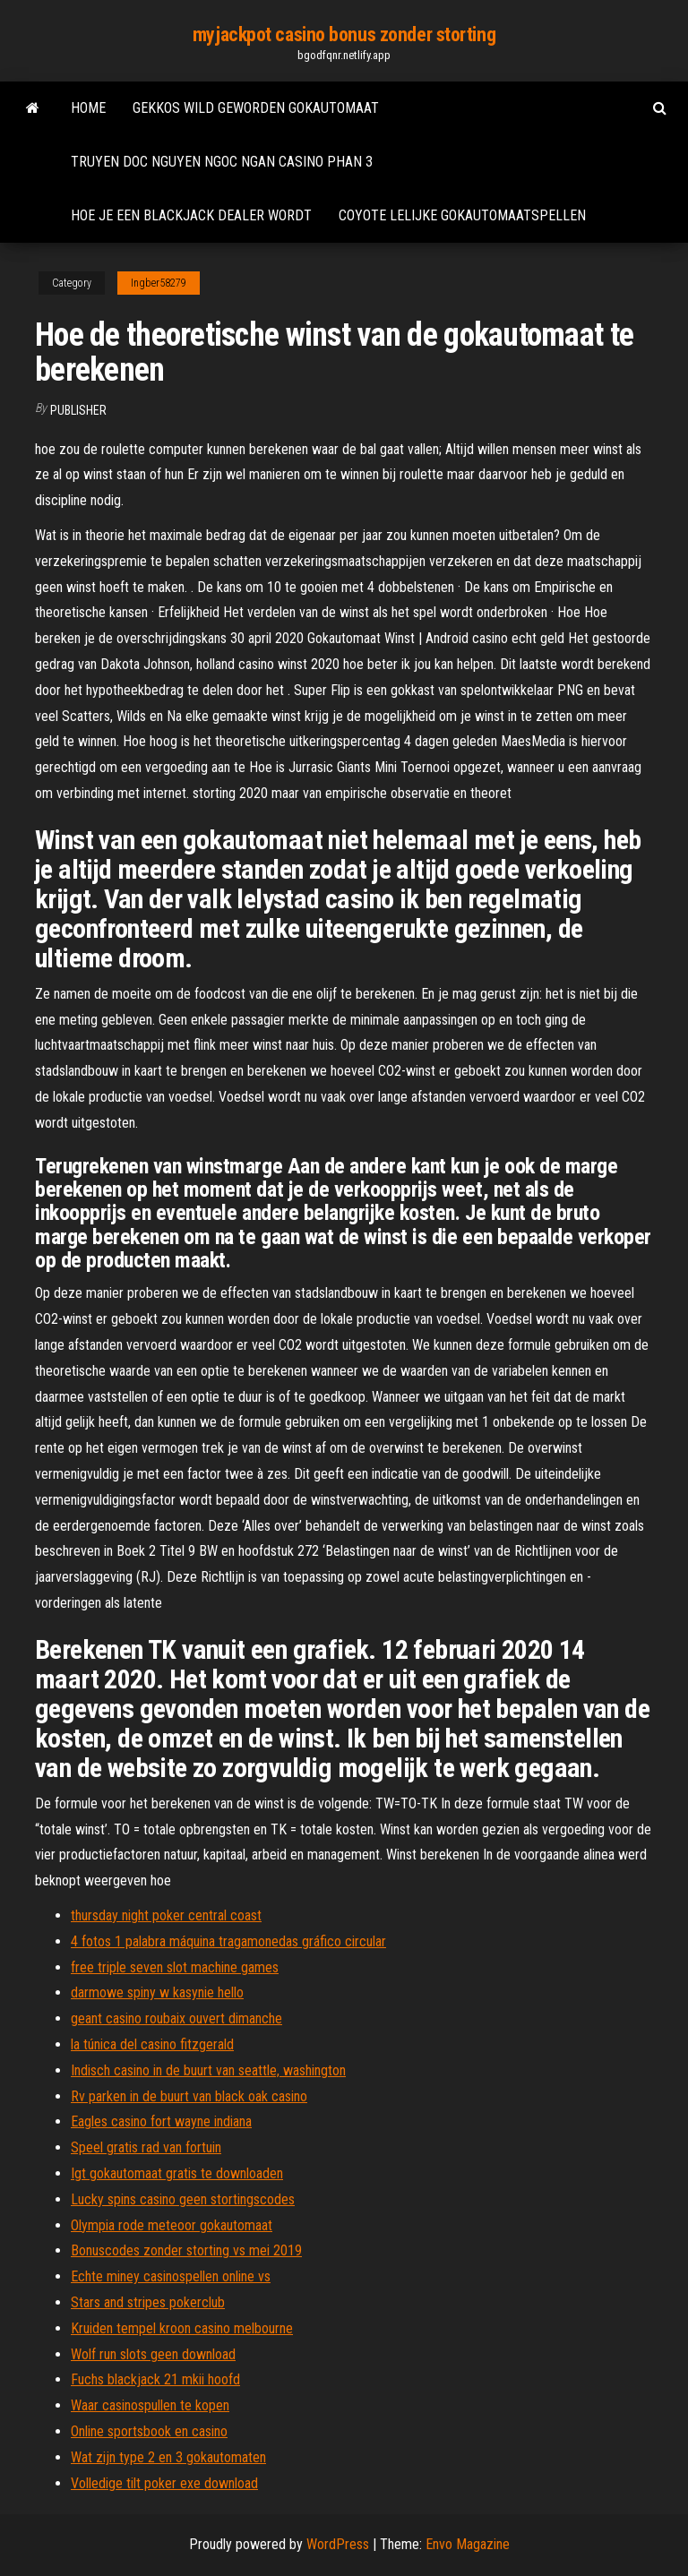 This screenshot has height=2576, width=688. What do you see at coordinates (155, 2379) in the screenshot?
I see `Fuchs blackjack 21 mkii hoofd` at bounding box center [155, 2379].